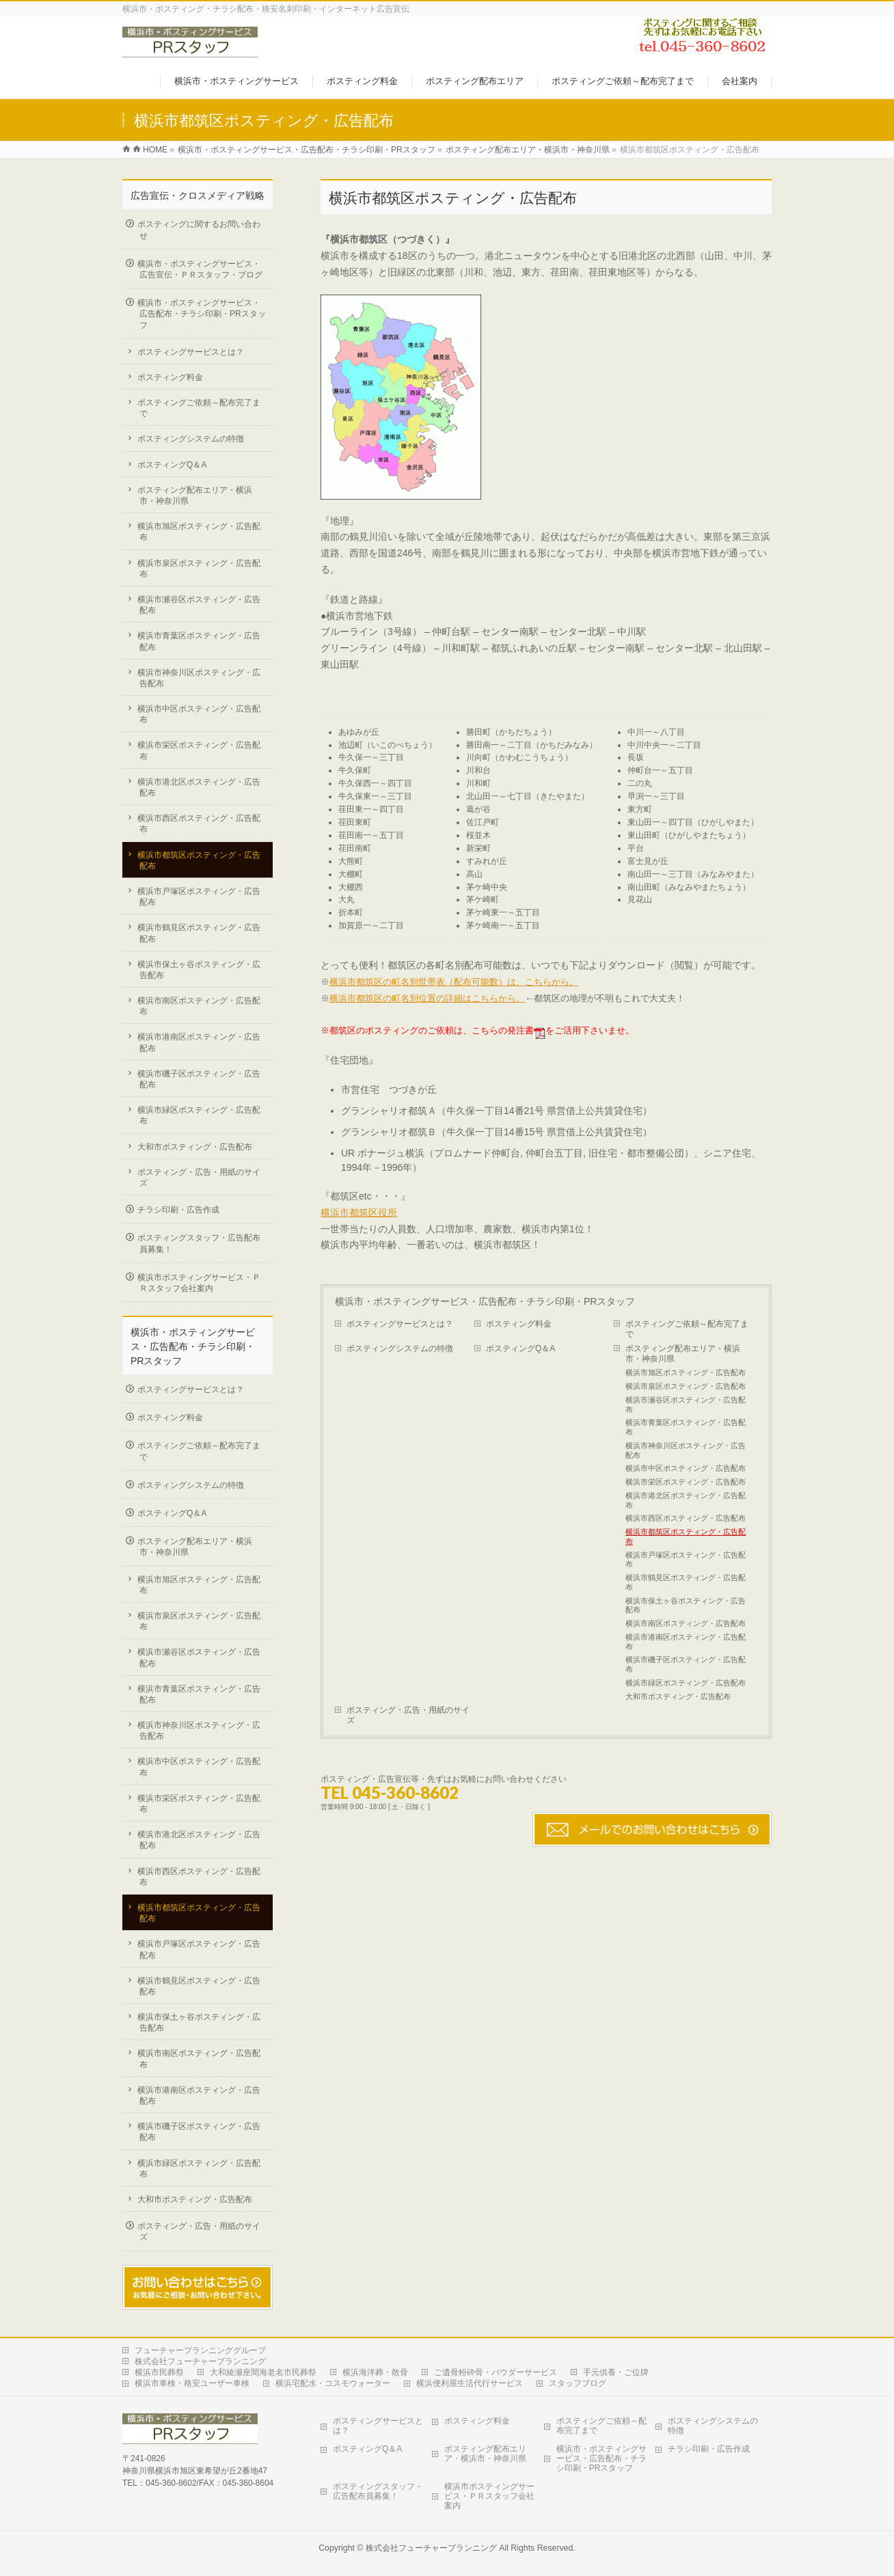  What do you see at coordinates (469, 2383) in the screenshot?
I see `横浜便利屋生活代行サービス` at bounding box center [469, 2383].